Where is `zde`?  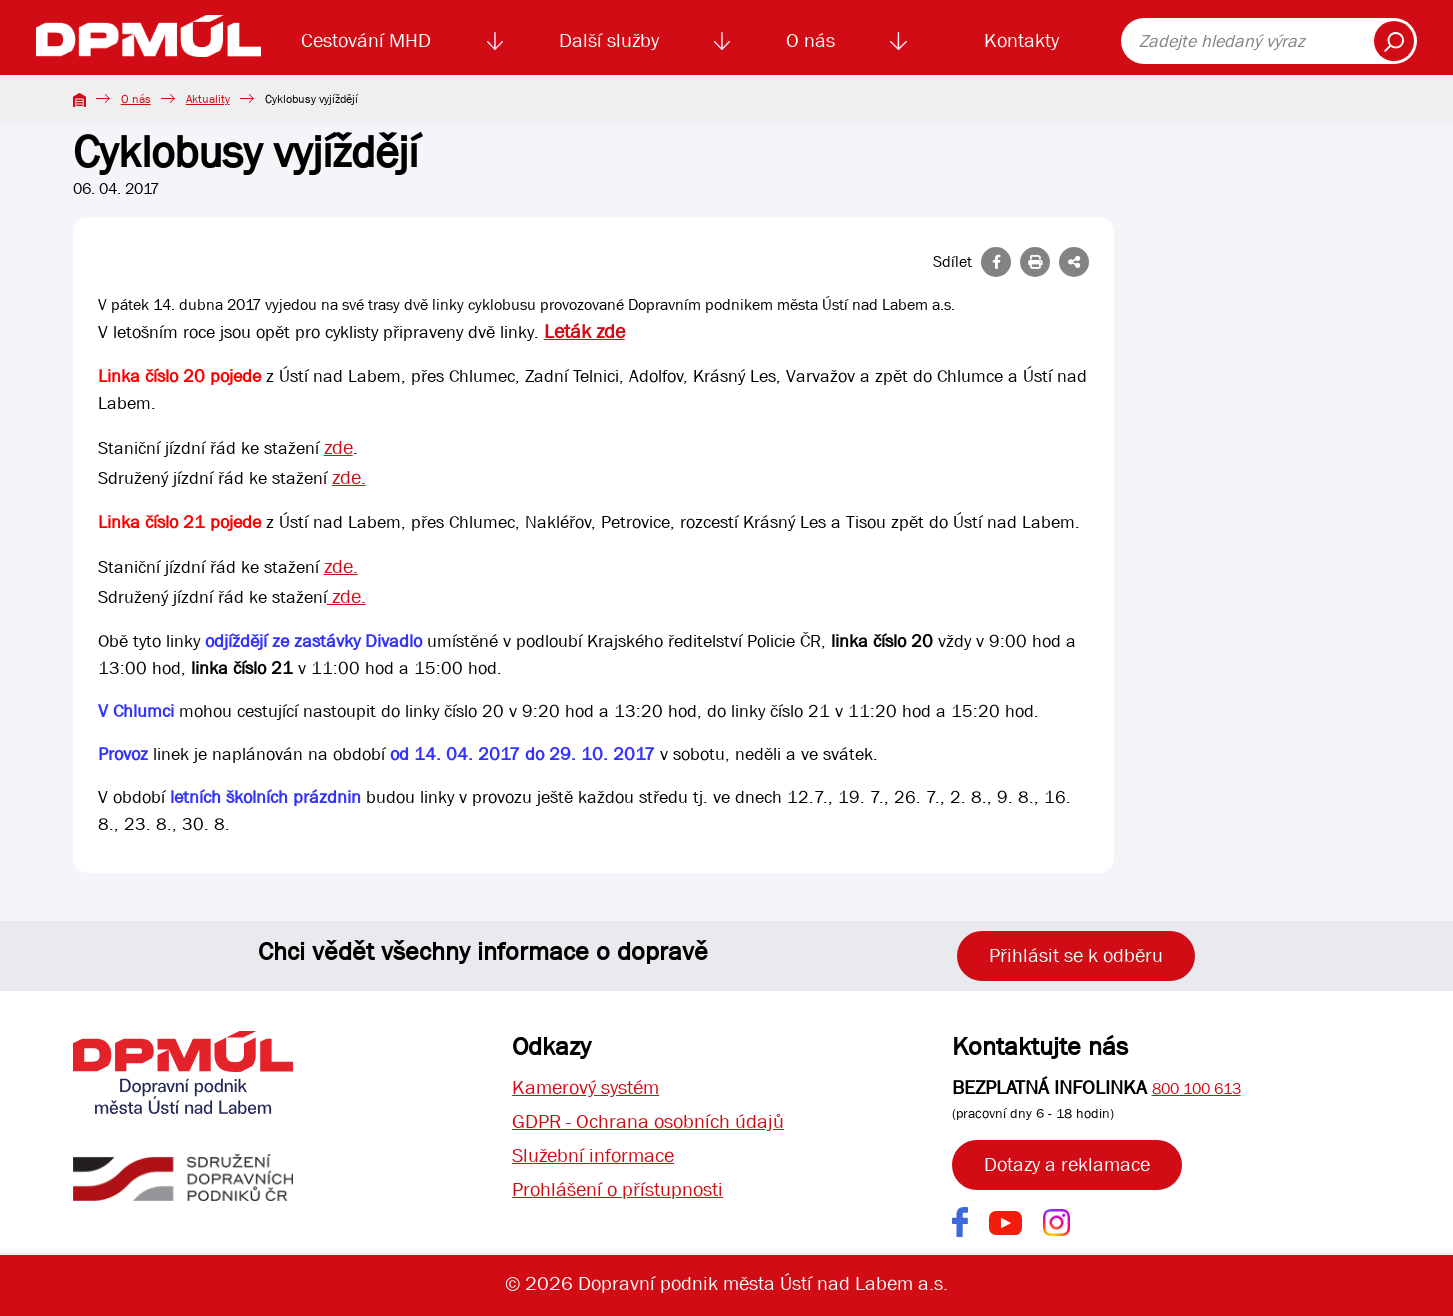 zde is located at coordinates (338, 447).